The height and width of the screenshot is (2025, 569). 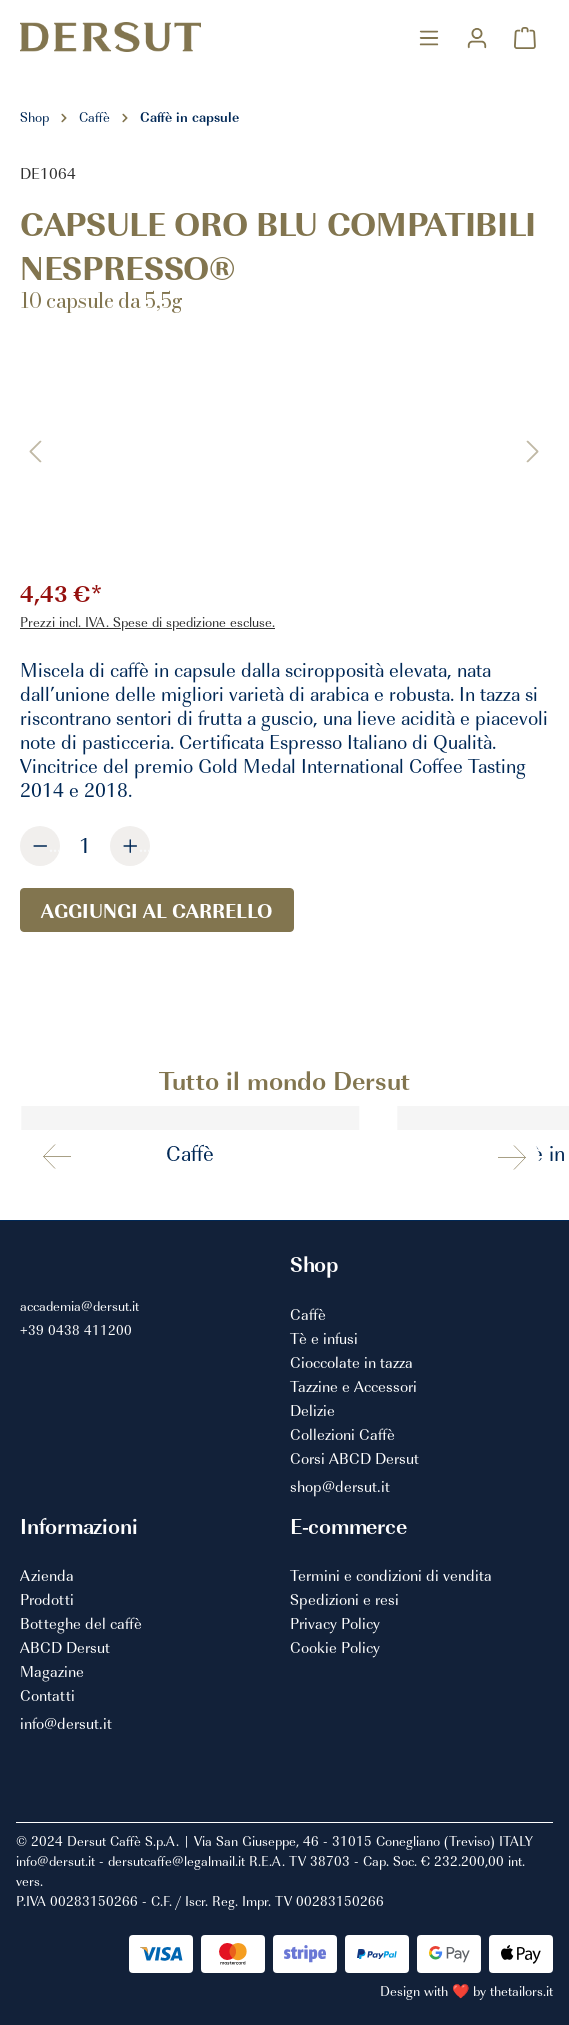 I want to click on shop@dersut.it, so click(x=340, y=1487).